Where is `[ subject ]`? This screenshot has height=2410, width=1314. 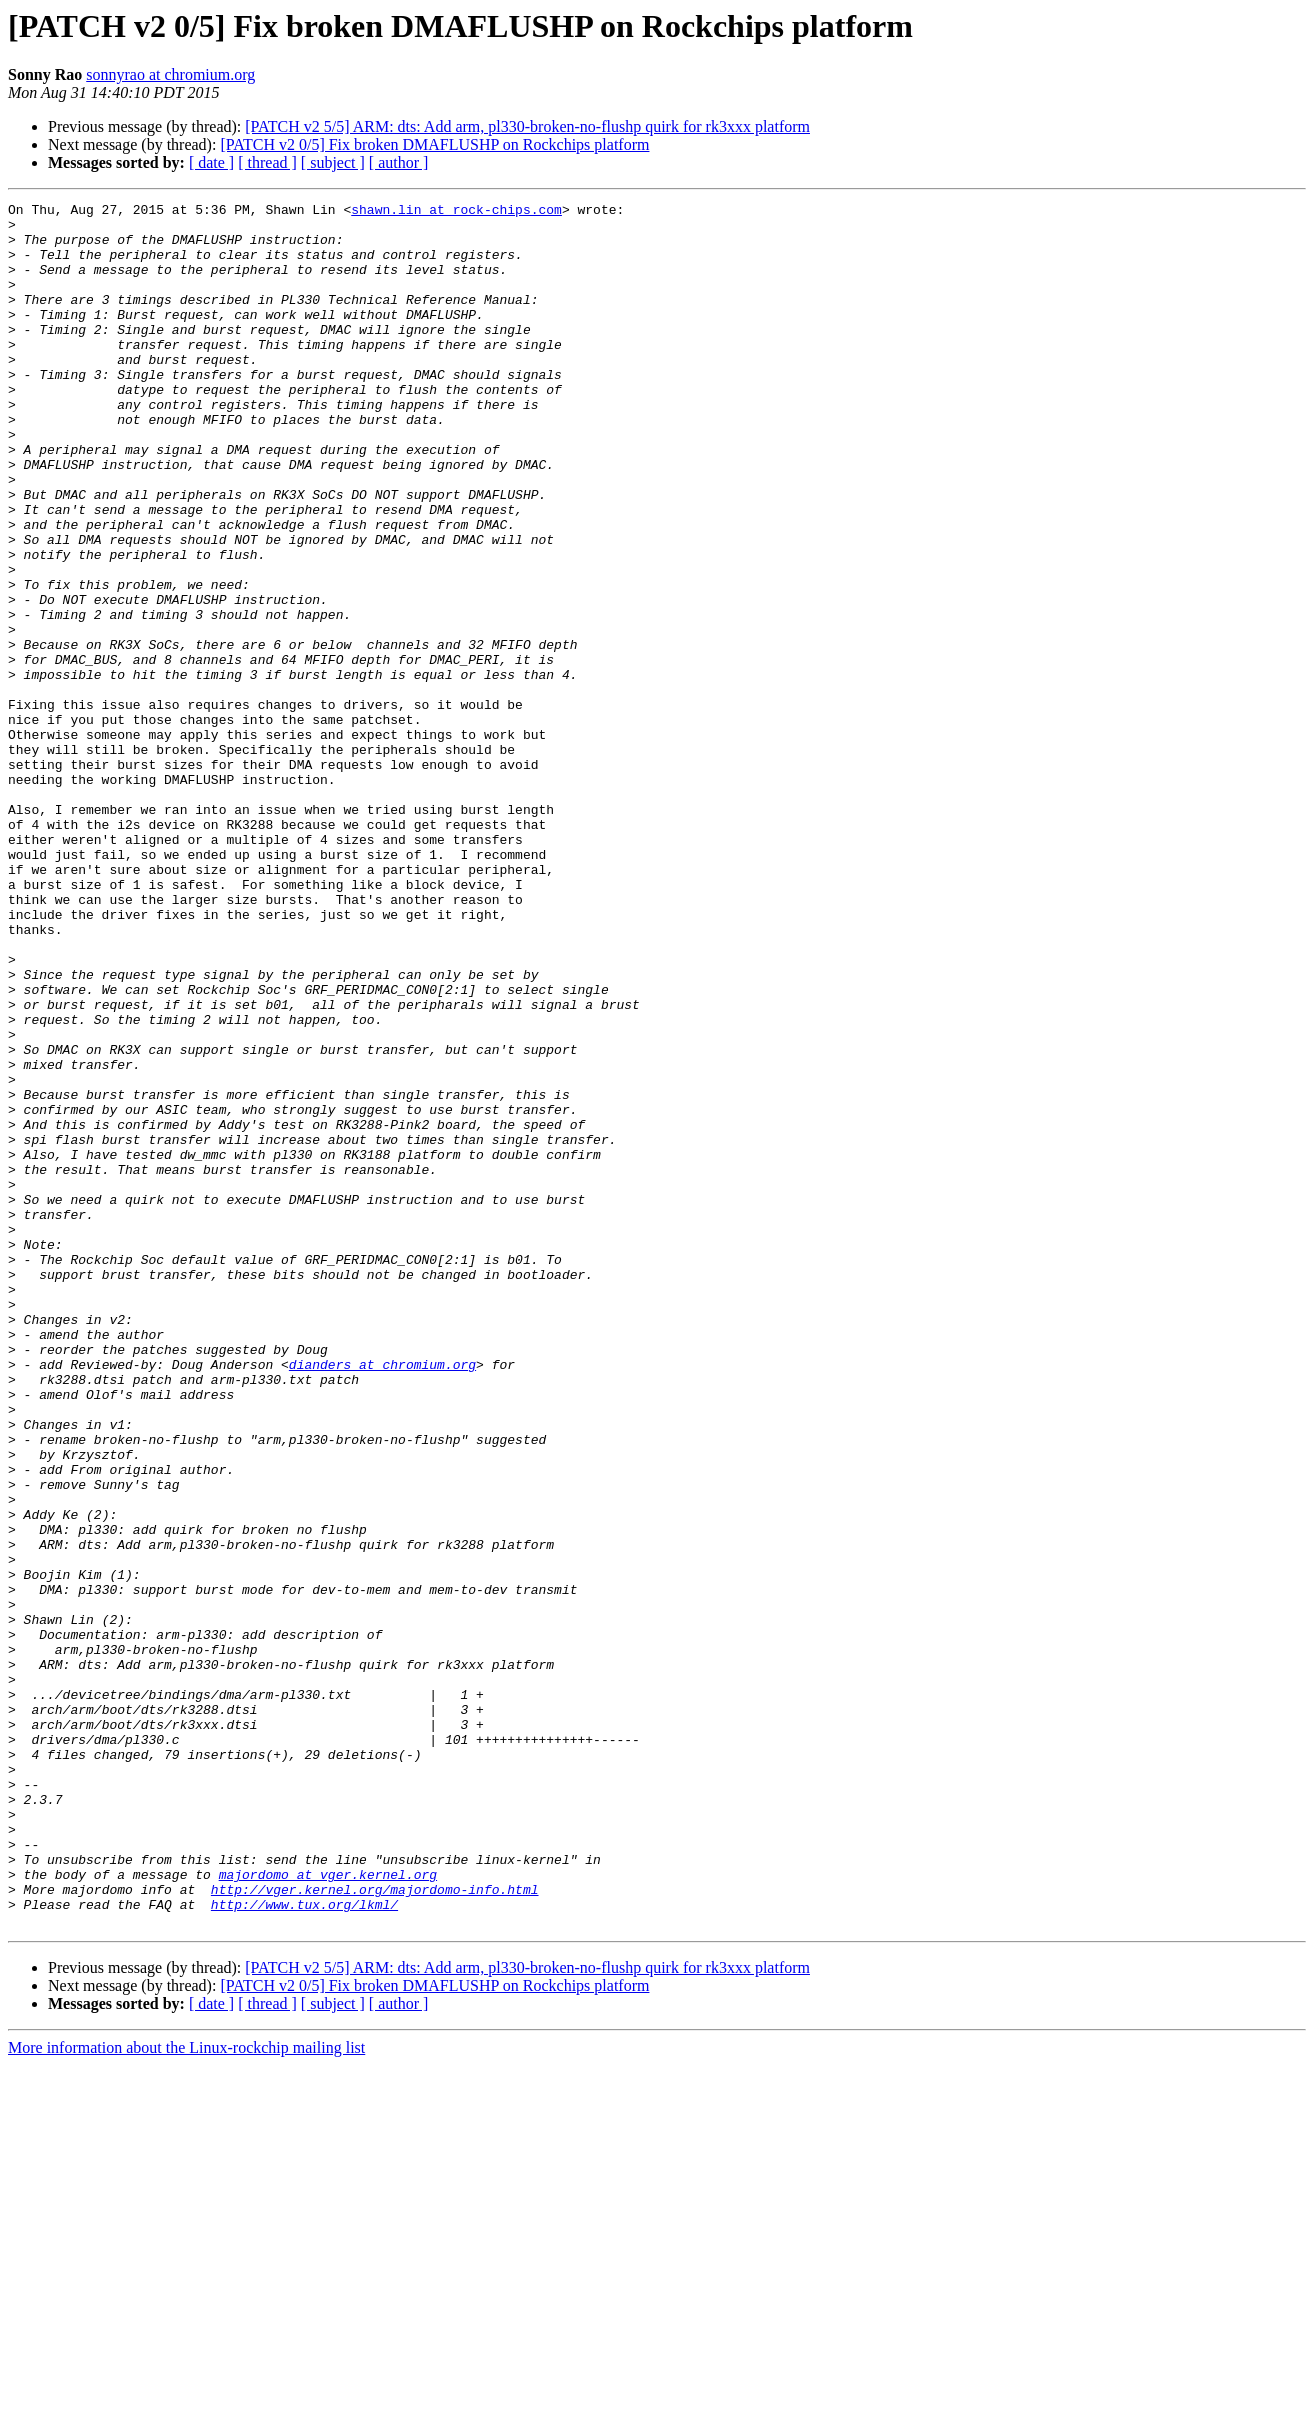 [ subject ] is located at coordinates (333, 162).